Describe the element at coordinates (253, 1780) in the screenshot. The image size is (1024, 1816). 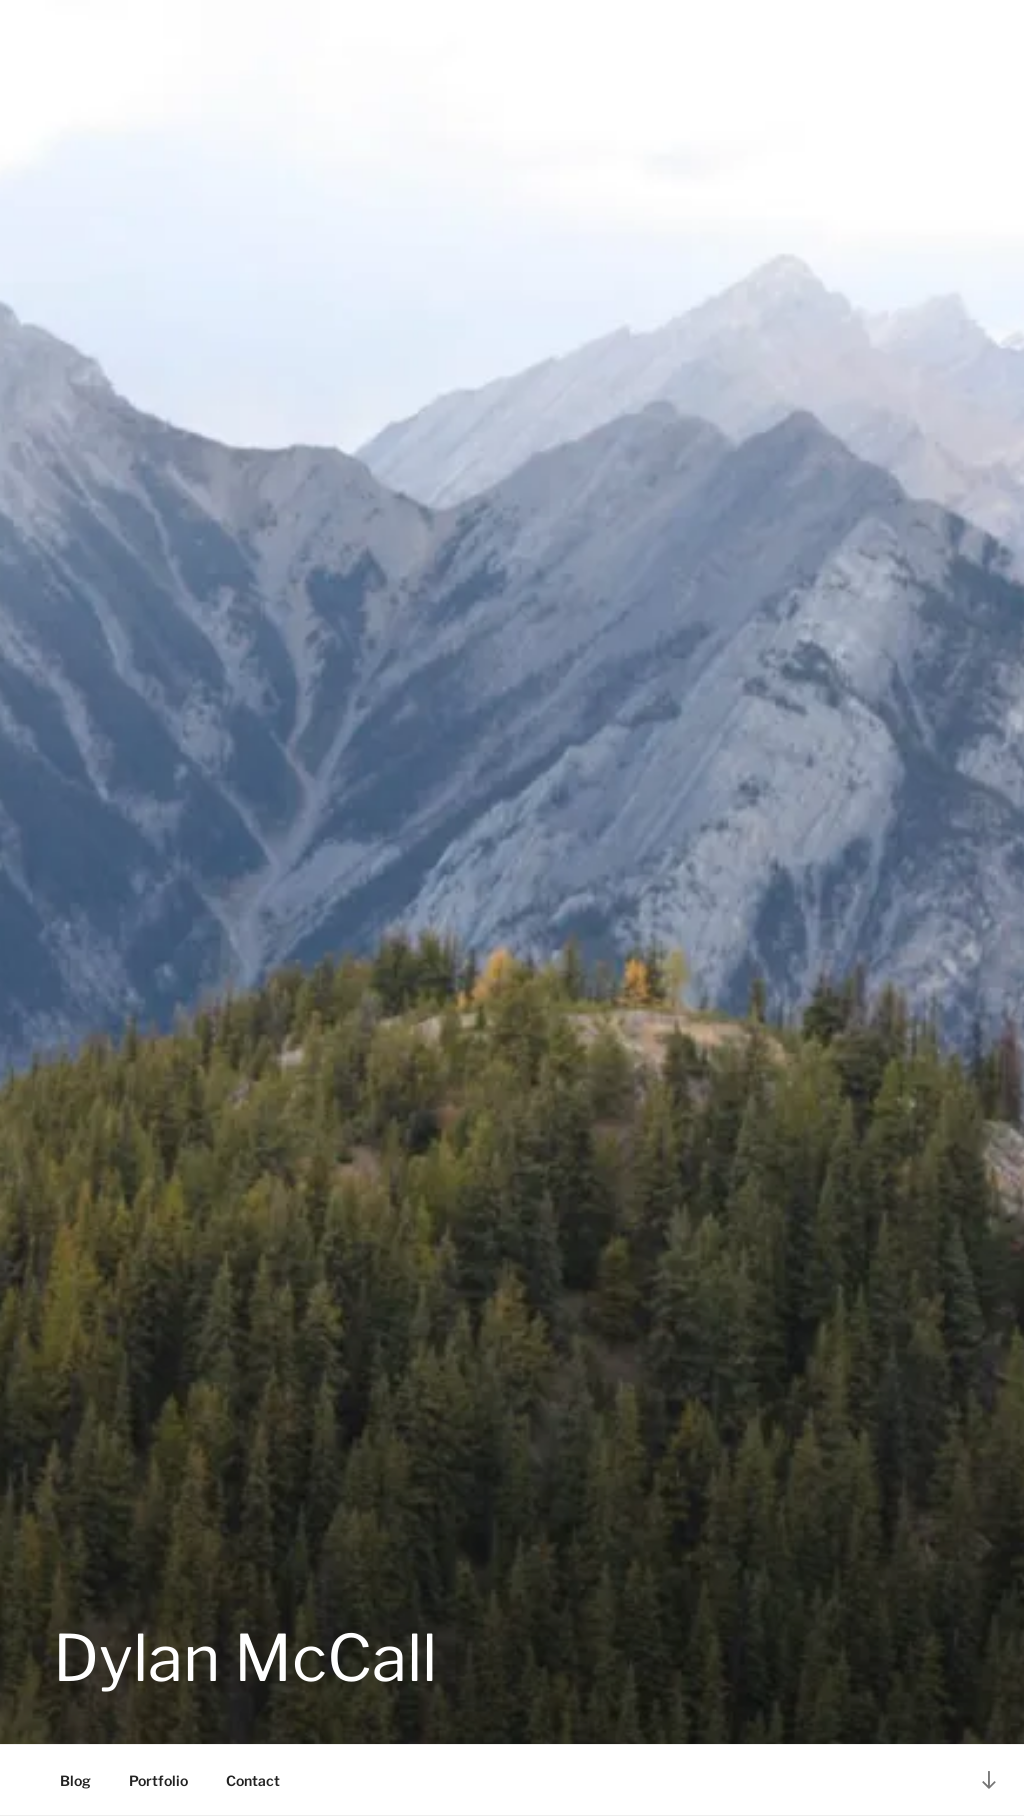
I see `Contact` at that location.